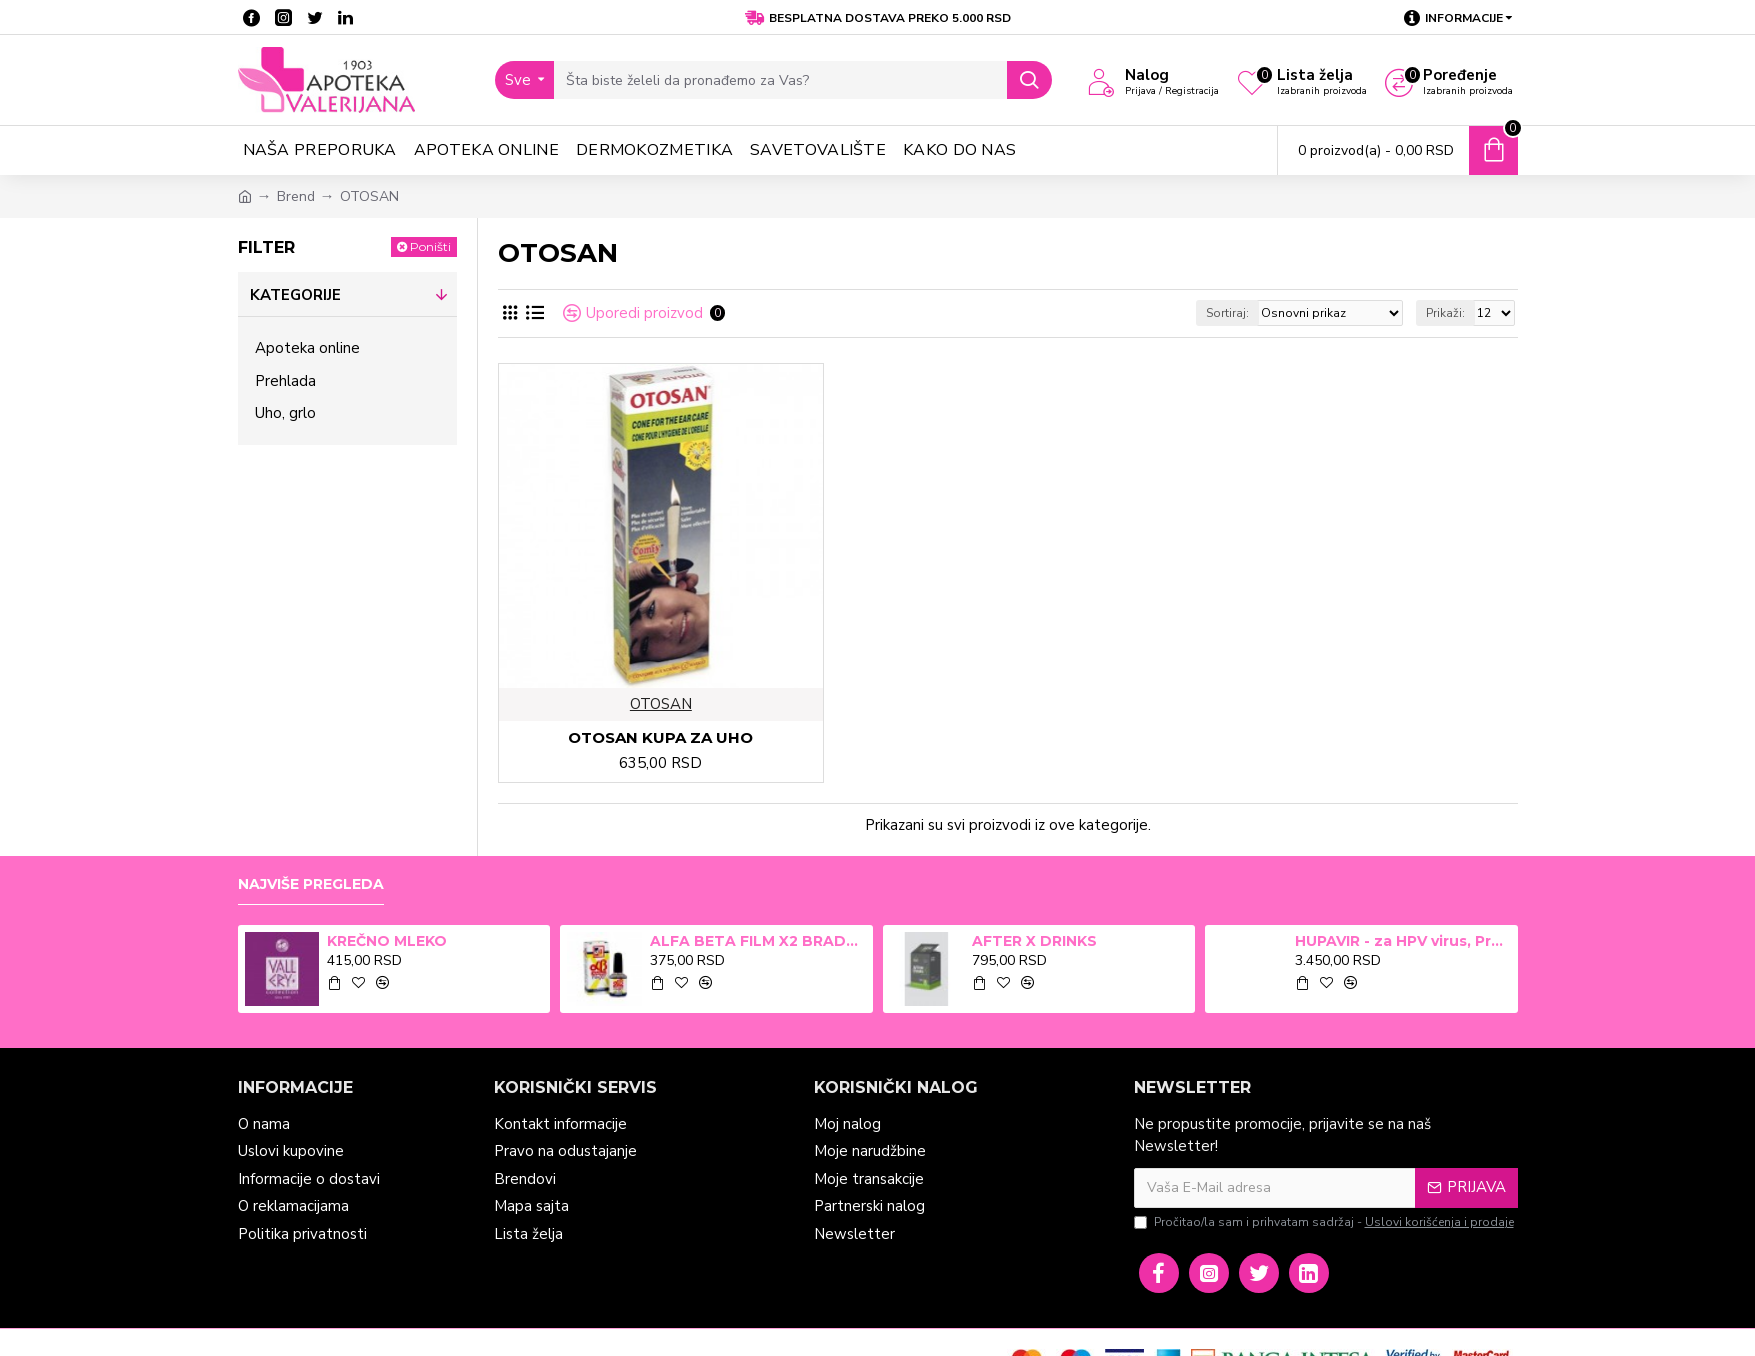 The image size is (1755, 1356). I want to click on Najviše pregleda, so click(311, 884).